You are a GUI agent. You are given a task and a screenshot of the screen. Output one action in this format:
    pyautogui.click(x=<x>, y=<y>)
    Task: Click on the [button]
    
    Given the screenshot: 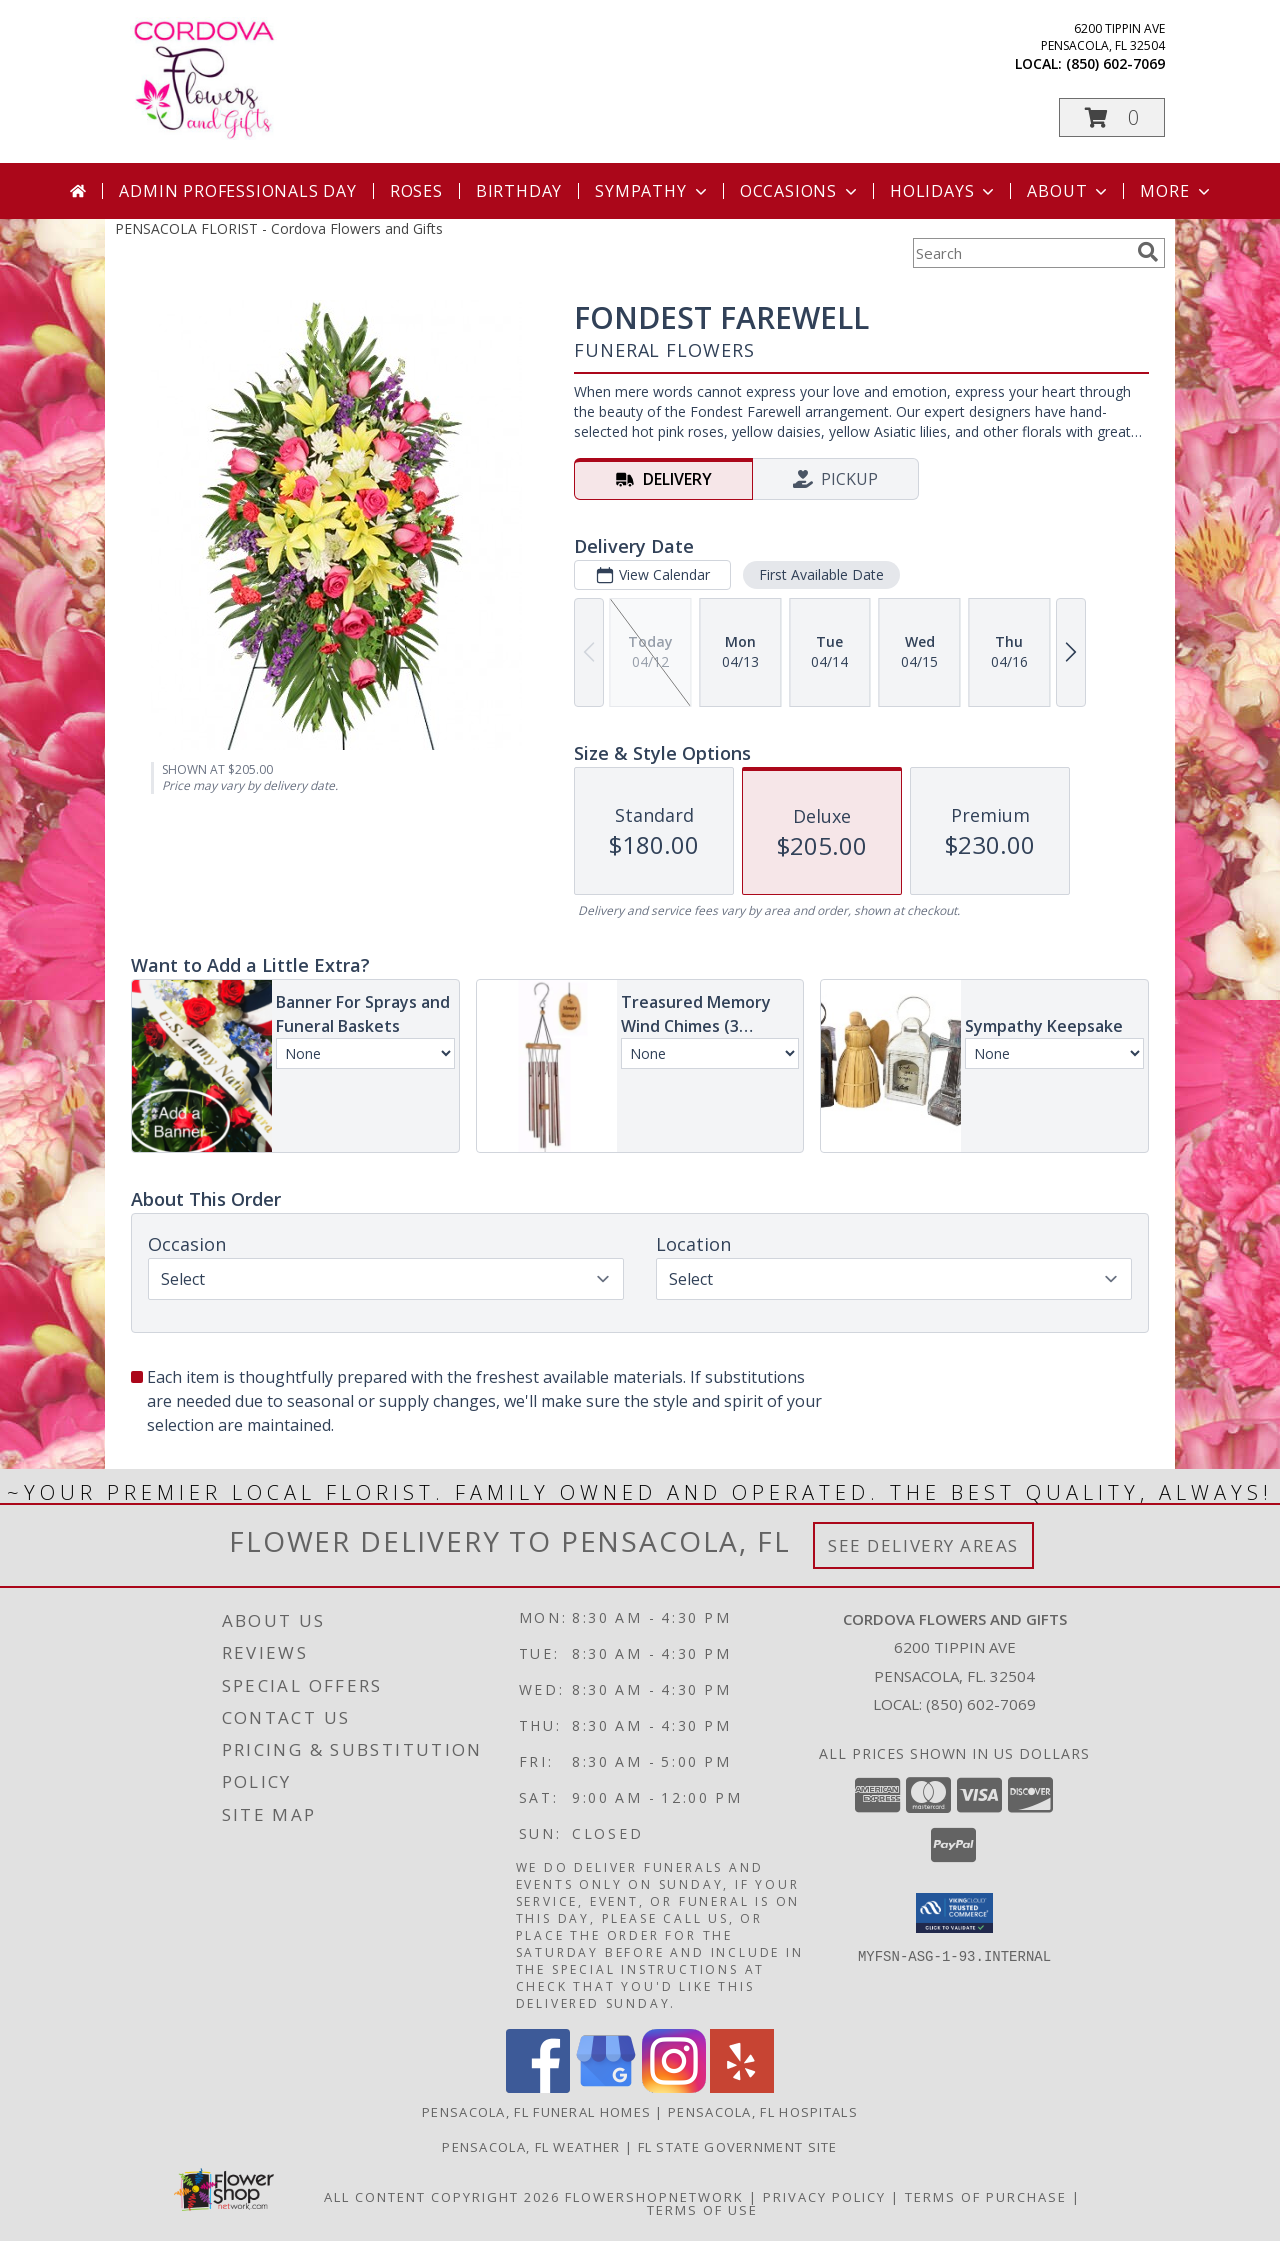 What is the action you would take?
    pyautogui.click(x=1112, y=117)
    